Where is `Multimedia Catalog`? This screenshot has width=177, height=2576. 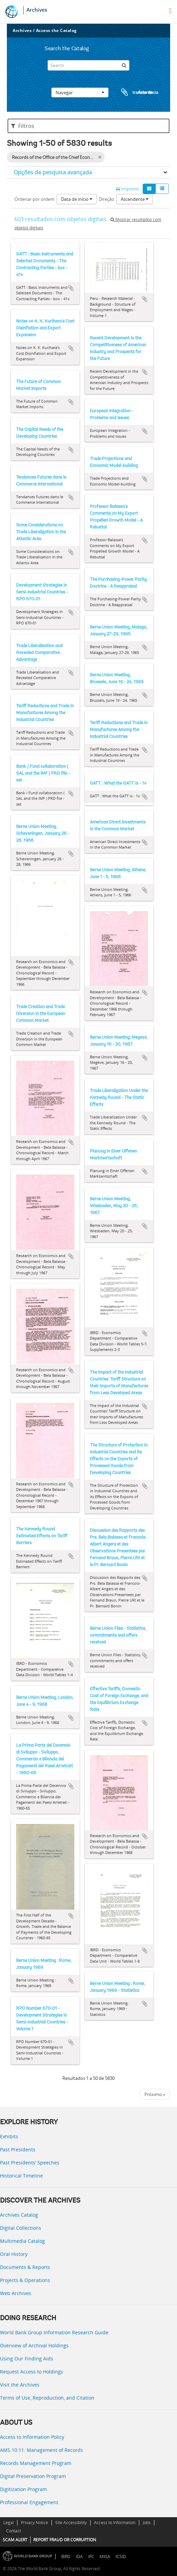
Multimedia Catalog is located at coordinates (22, 2241).